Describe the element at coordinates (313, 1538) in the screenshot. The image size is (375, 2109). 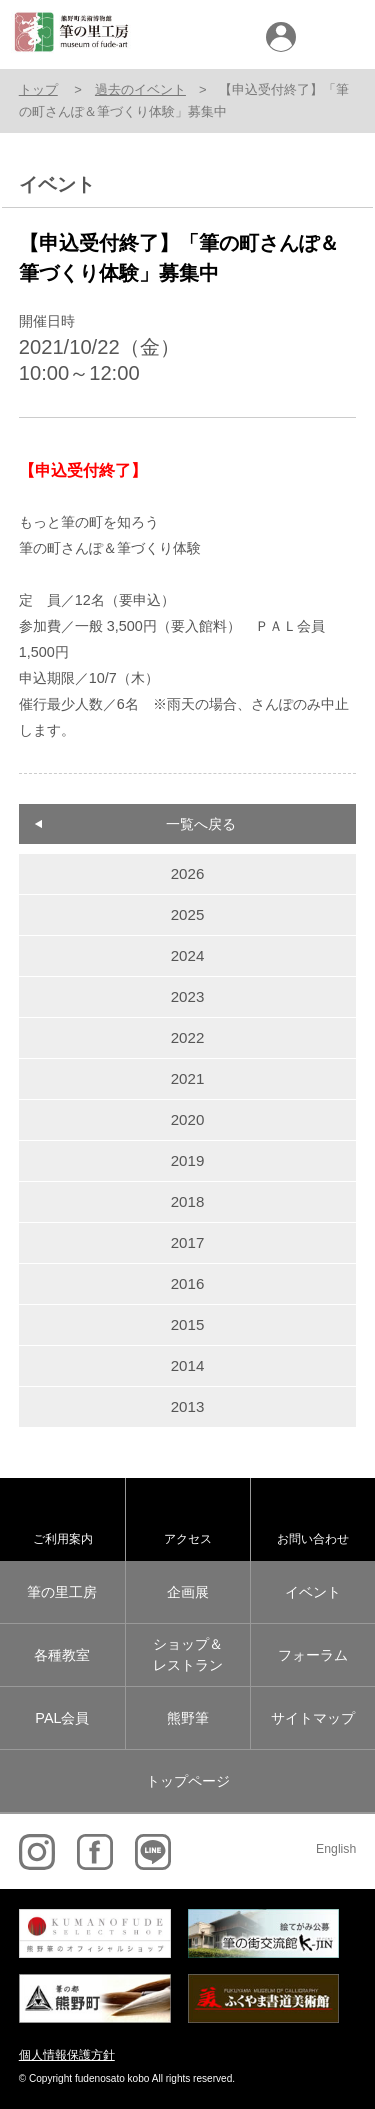
I see `お問い合わせ` at that location.